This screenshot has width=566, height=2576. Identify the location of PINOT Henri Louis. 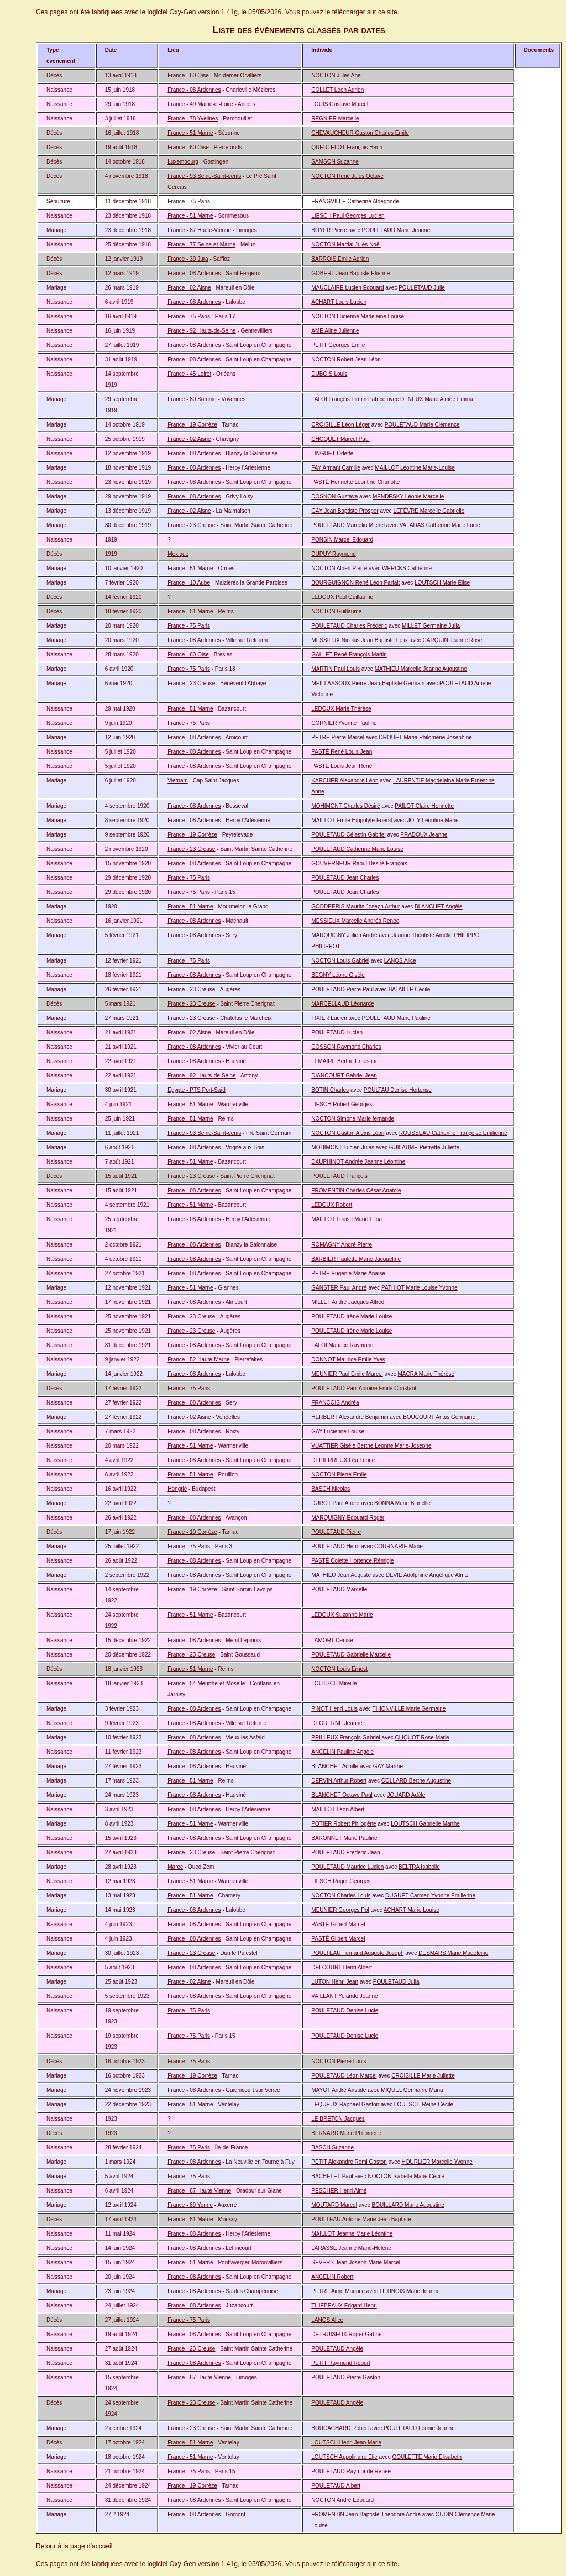
(334, 1709).